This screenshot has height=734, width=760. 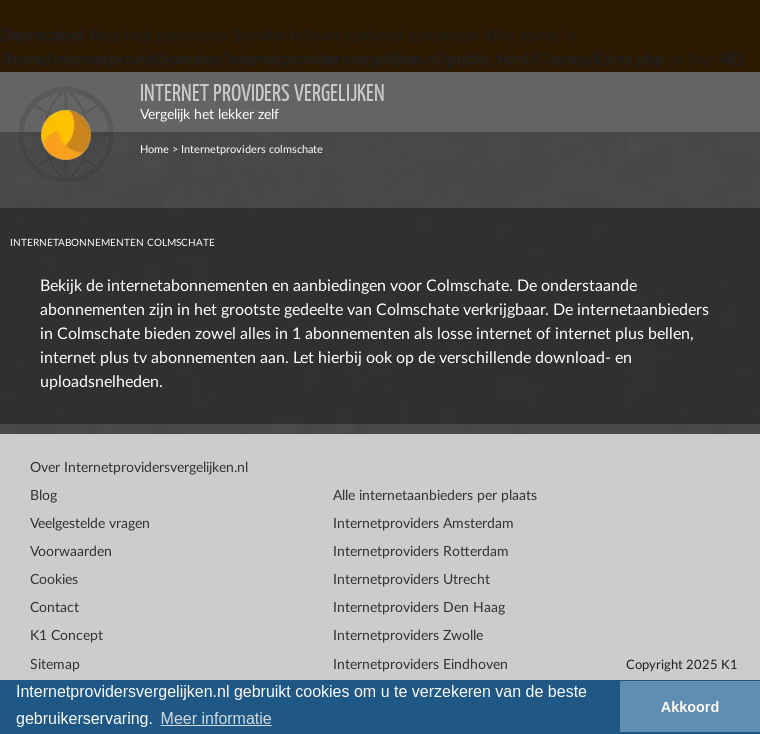 I want to click on Meer informatie [button], so click(x=216, y=718).